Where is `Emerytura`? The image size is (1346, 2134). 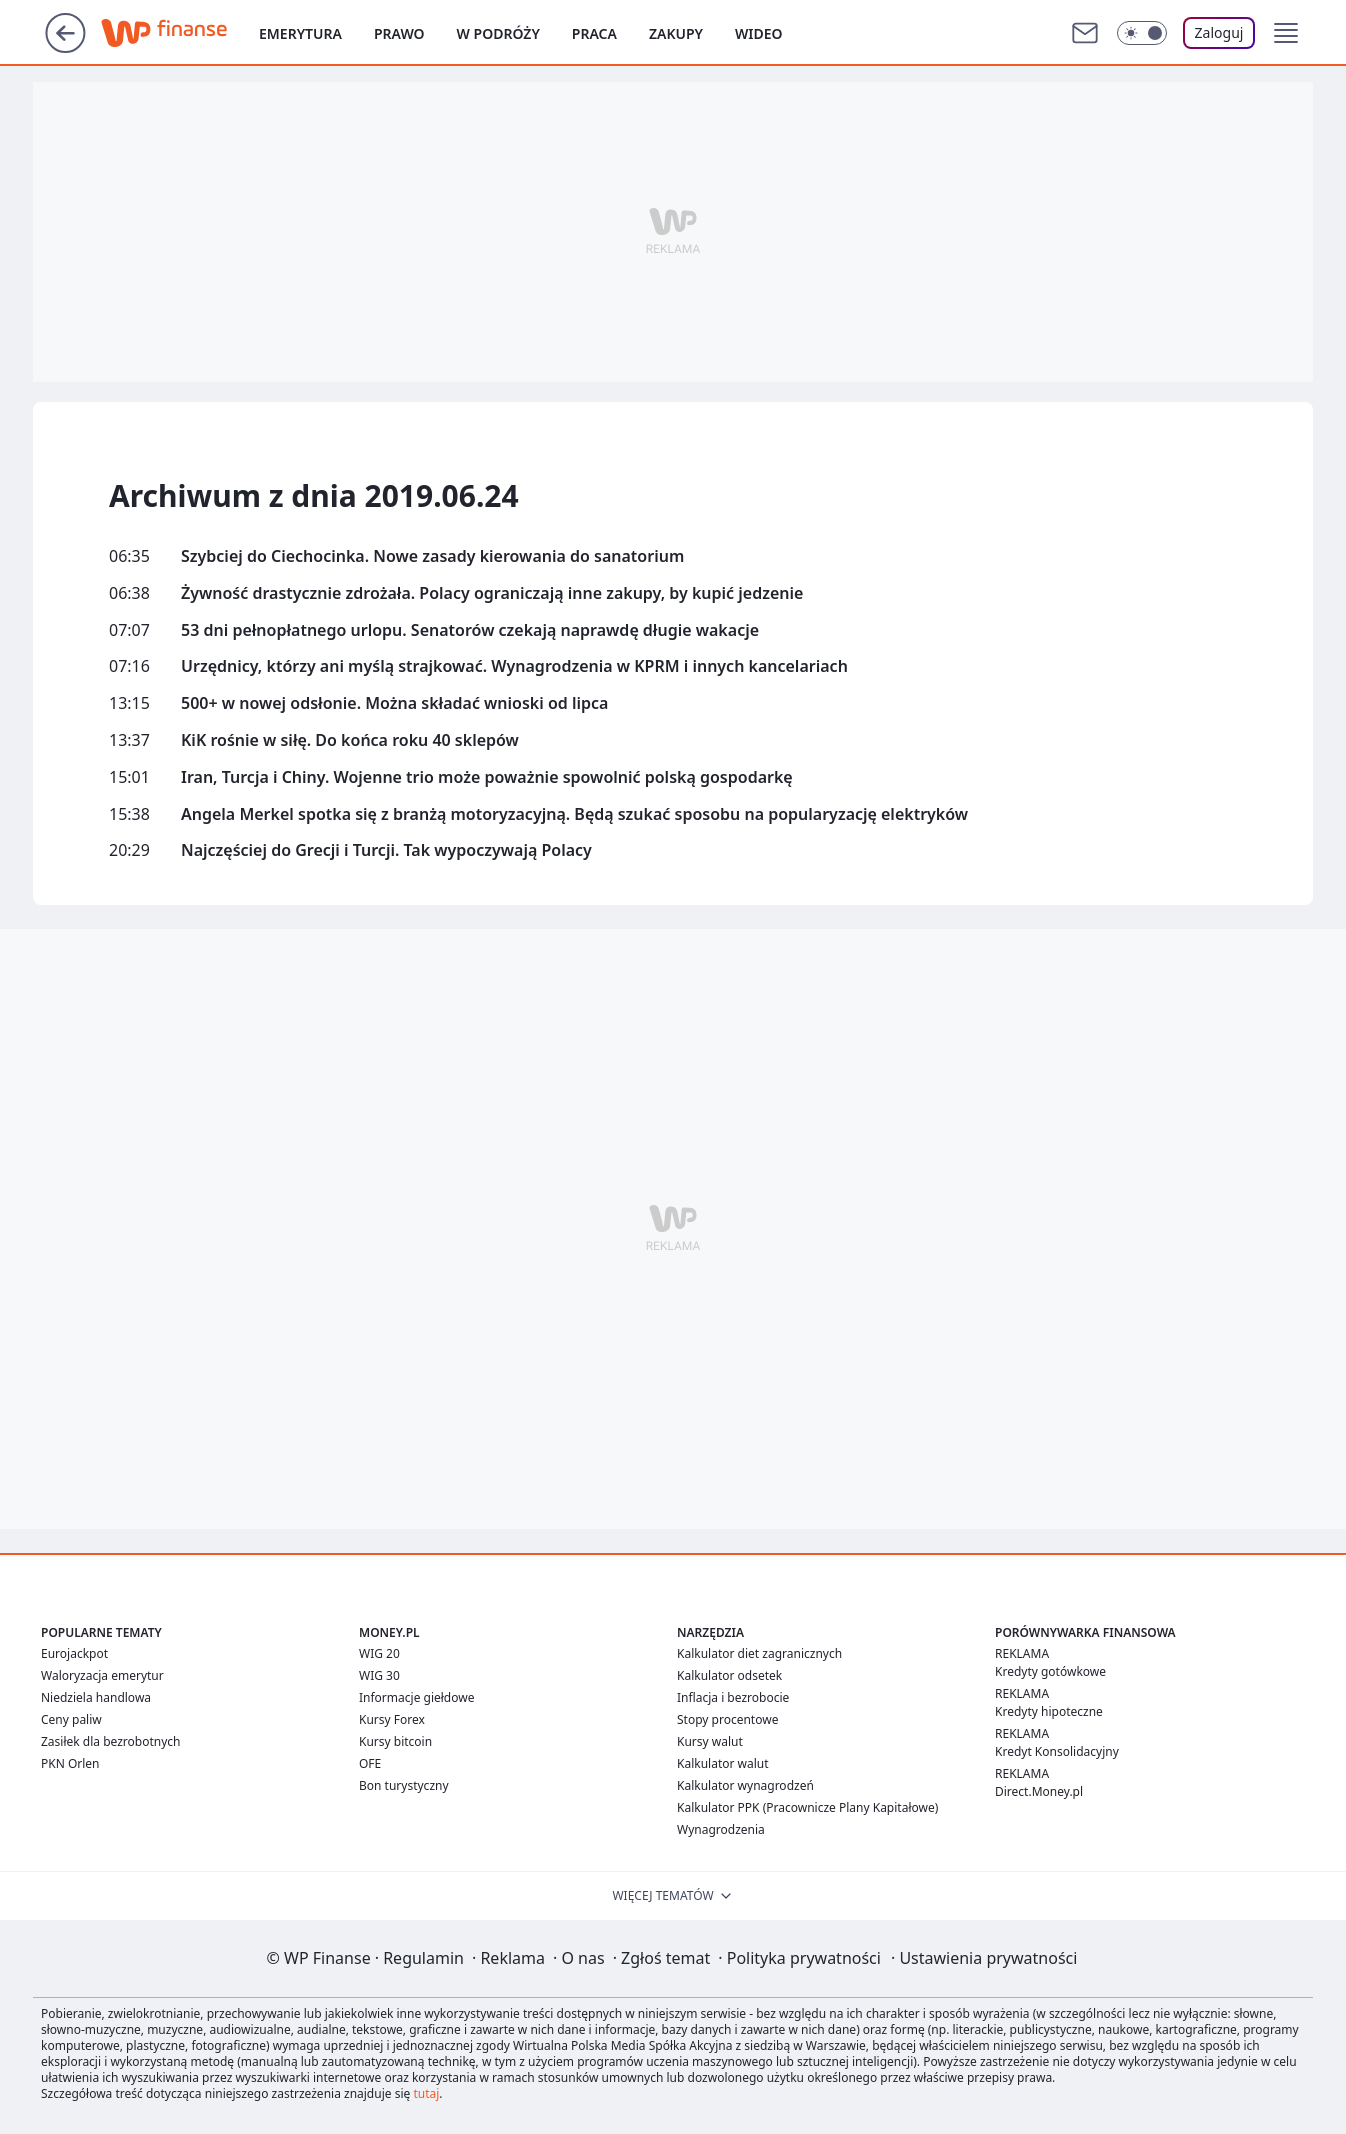 Emerytura is located at coordinates (300, 33).